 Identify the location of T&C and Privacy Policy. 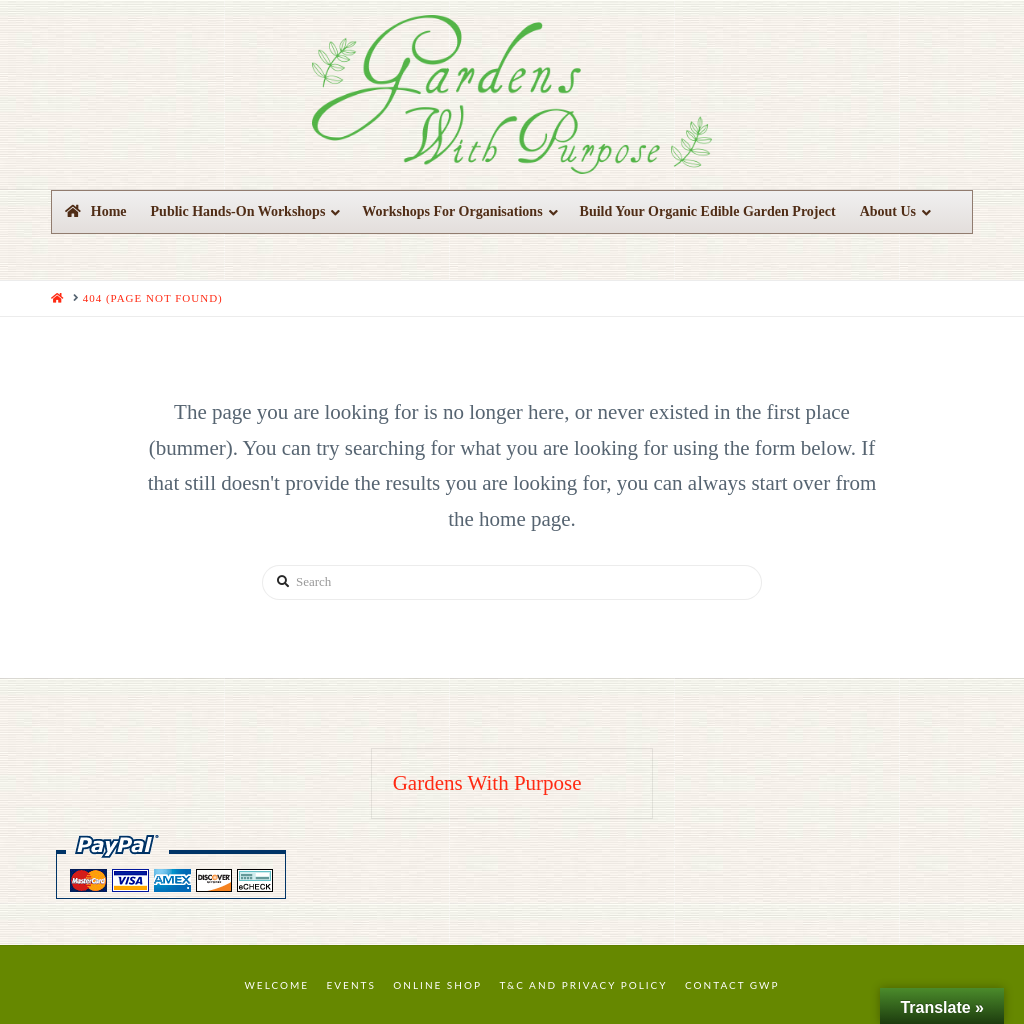
(583, 985).